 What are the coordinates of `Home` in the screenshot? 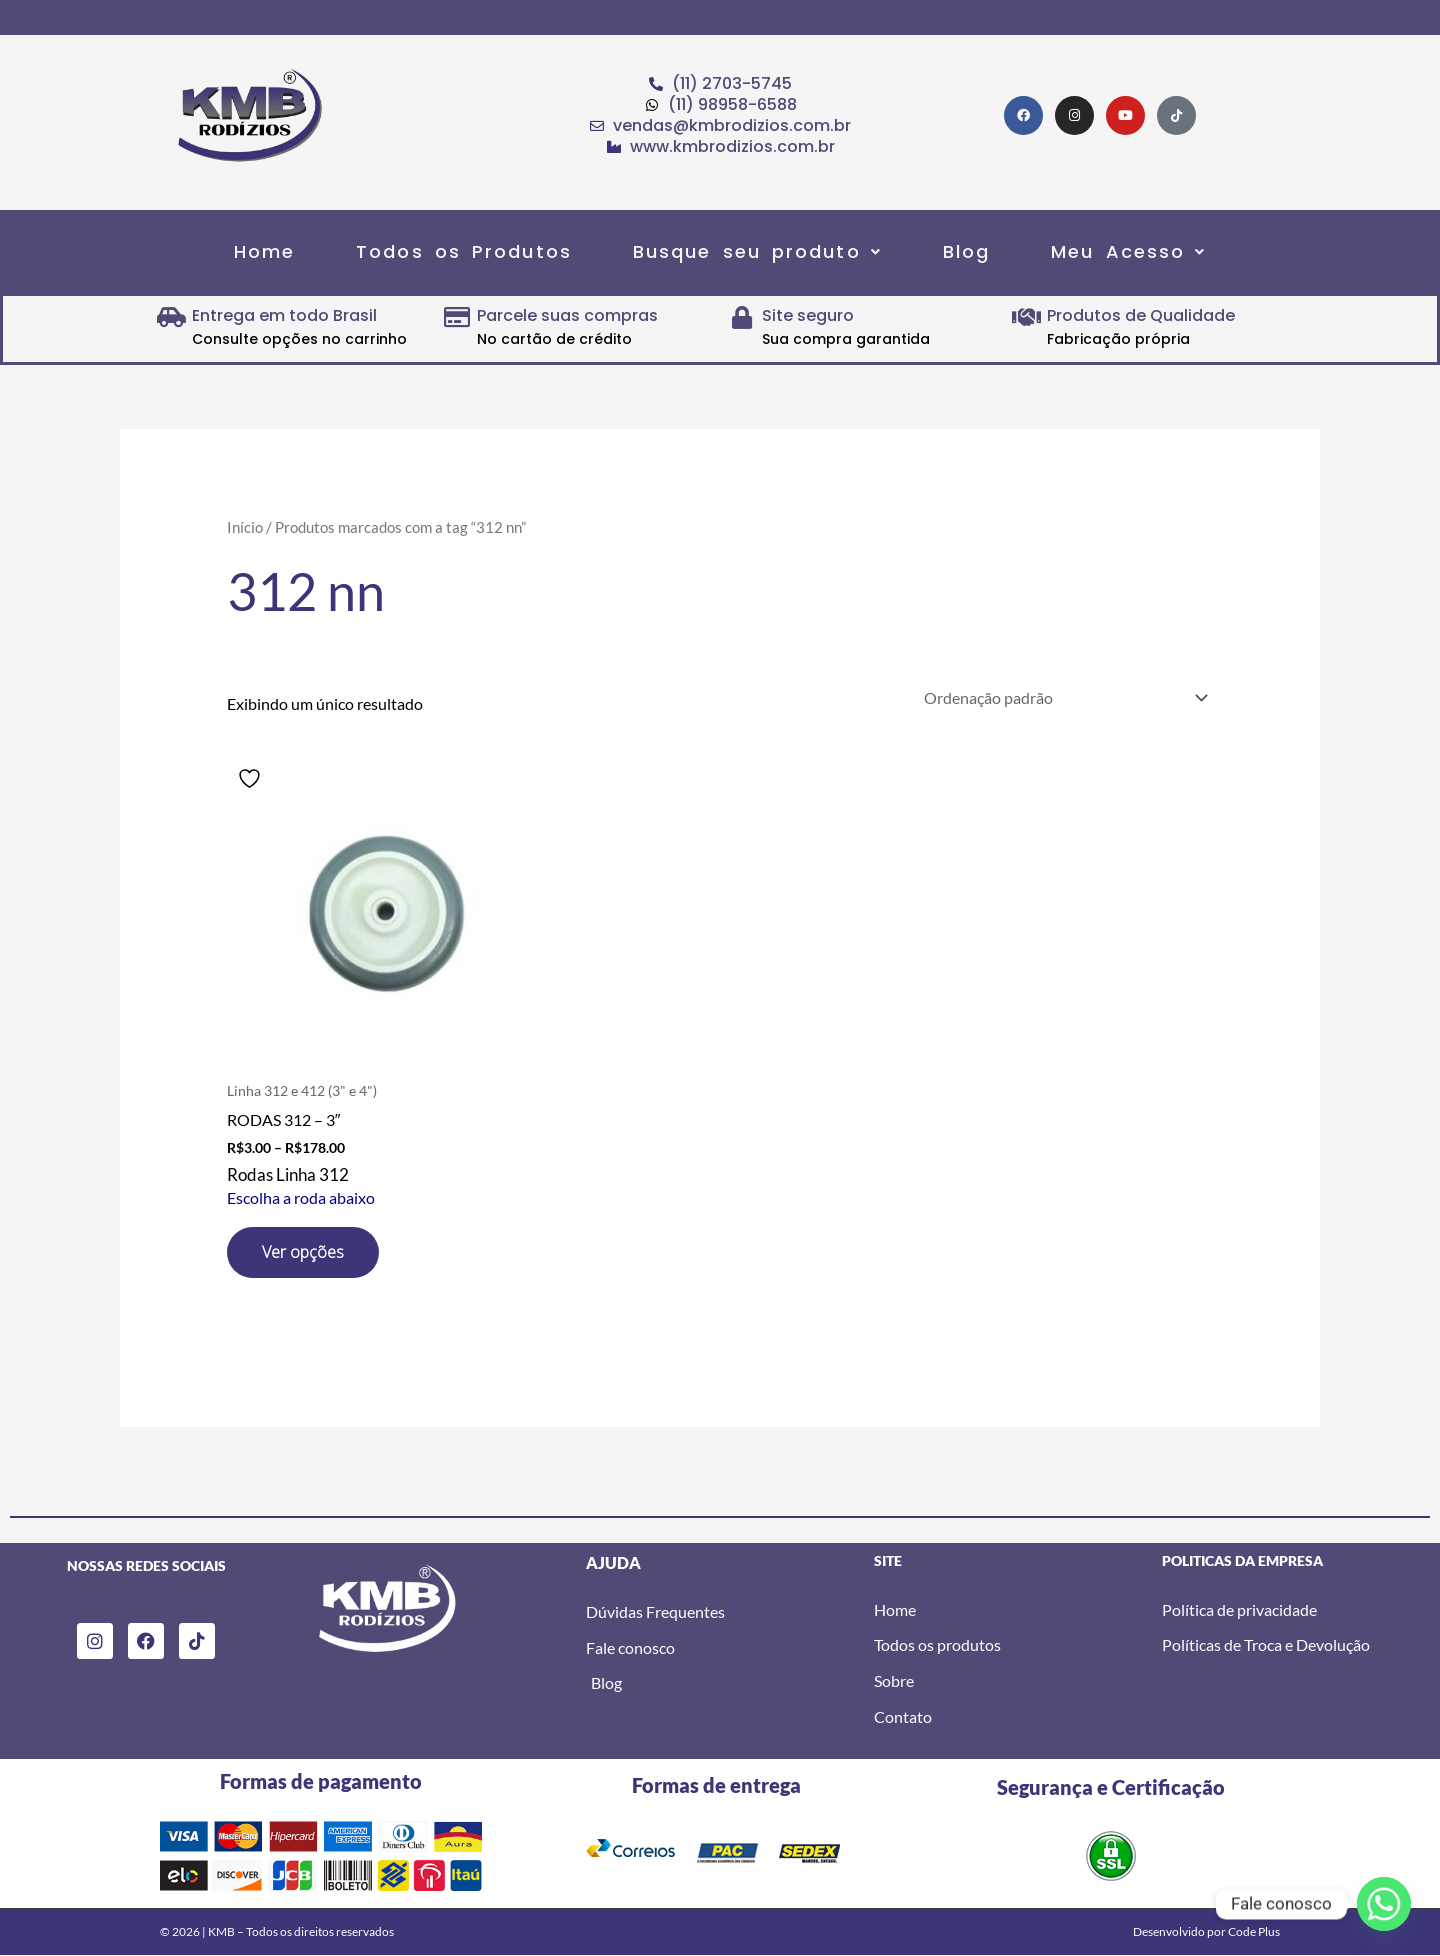 It's located at (264, 251).